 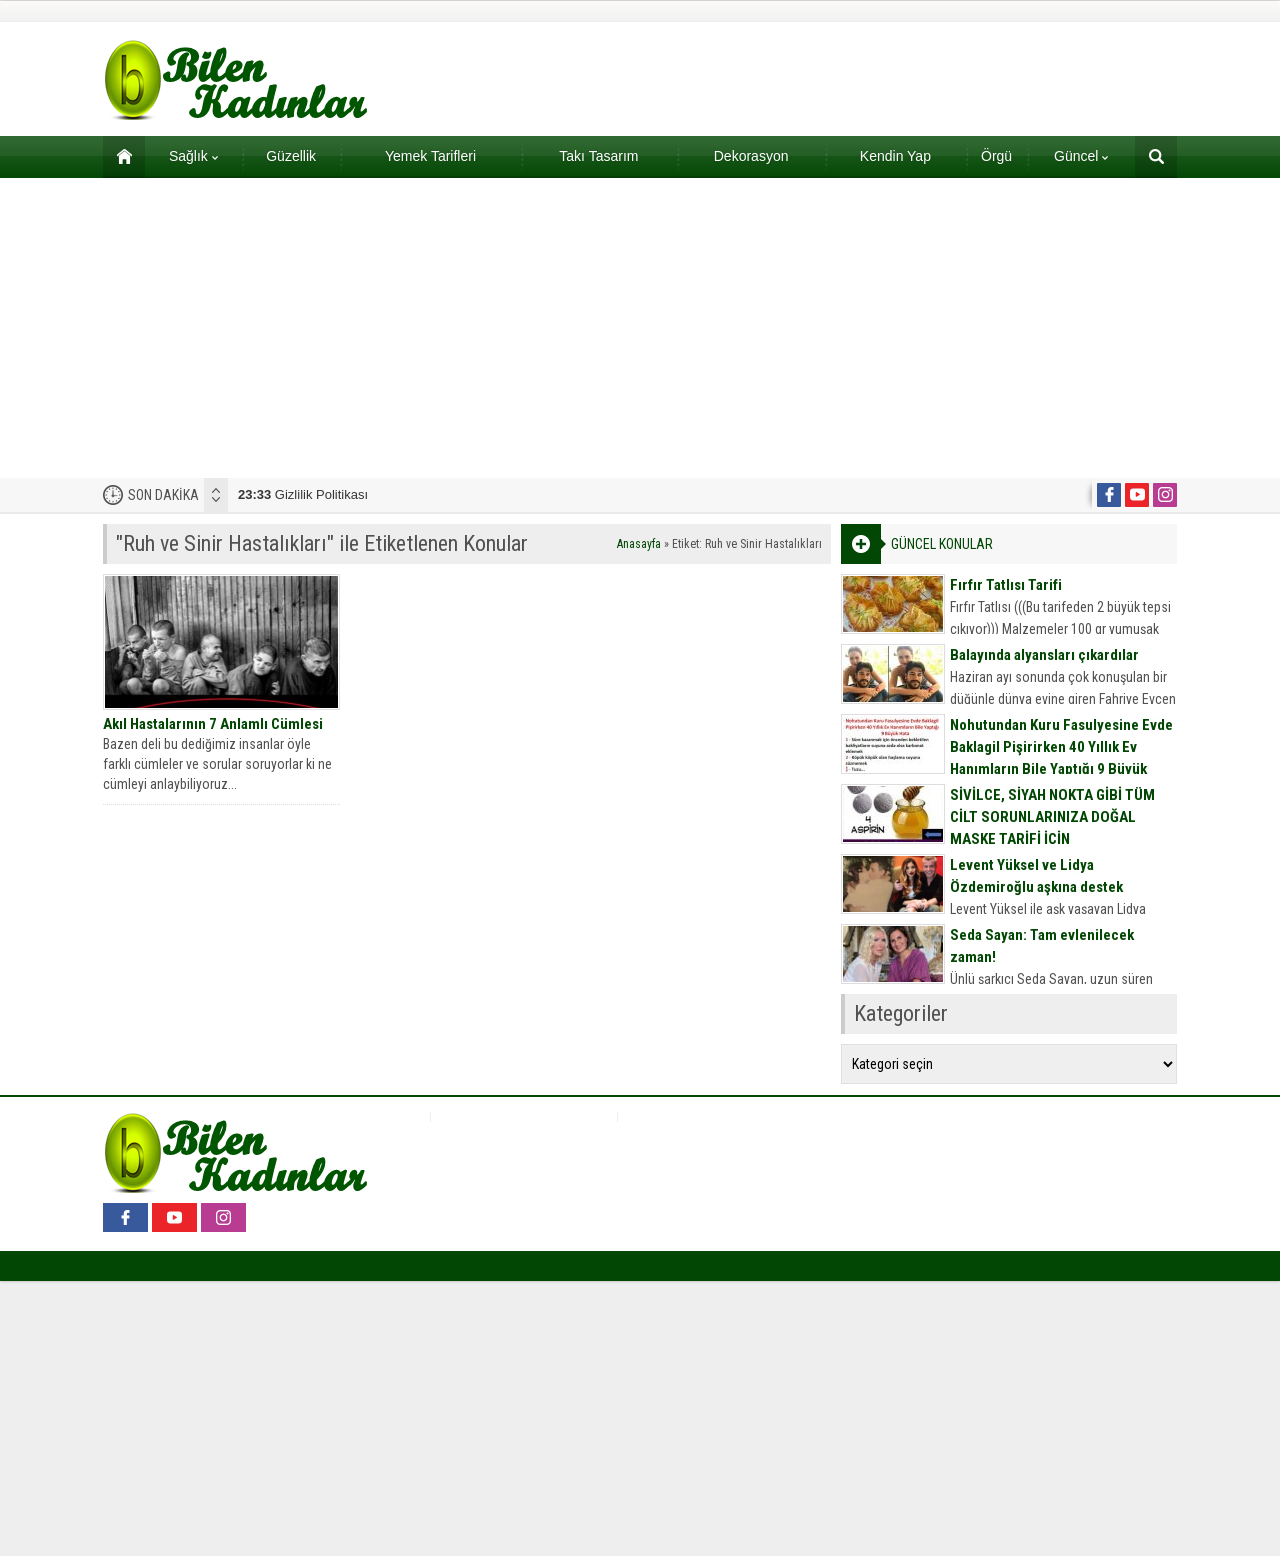 I want to click on Balayında alyansları çıkardılar, so click(x=1044, y=655).